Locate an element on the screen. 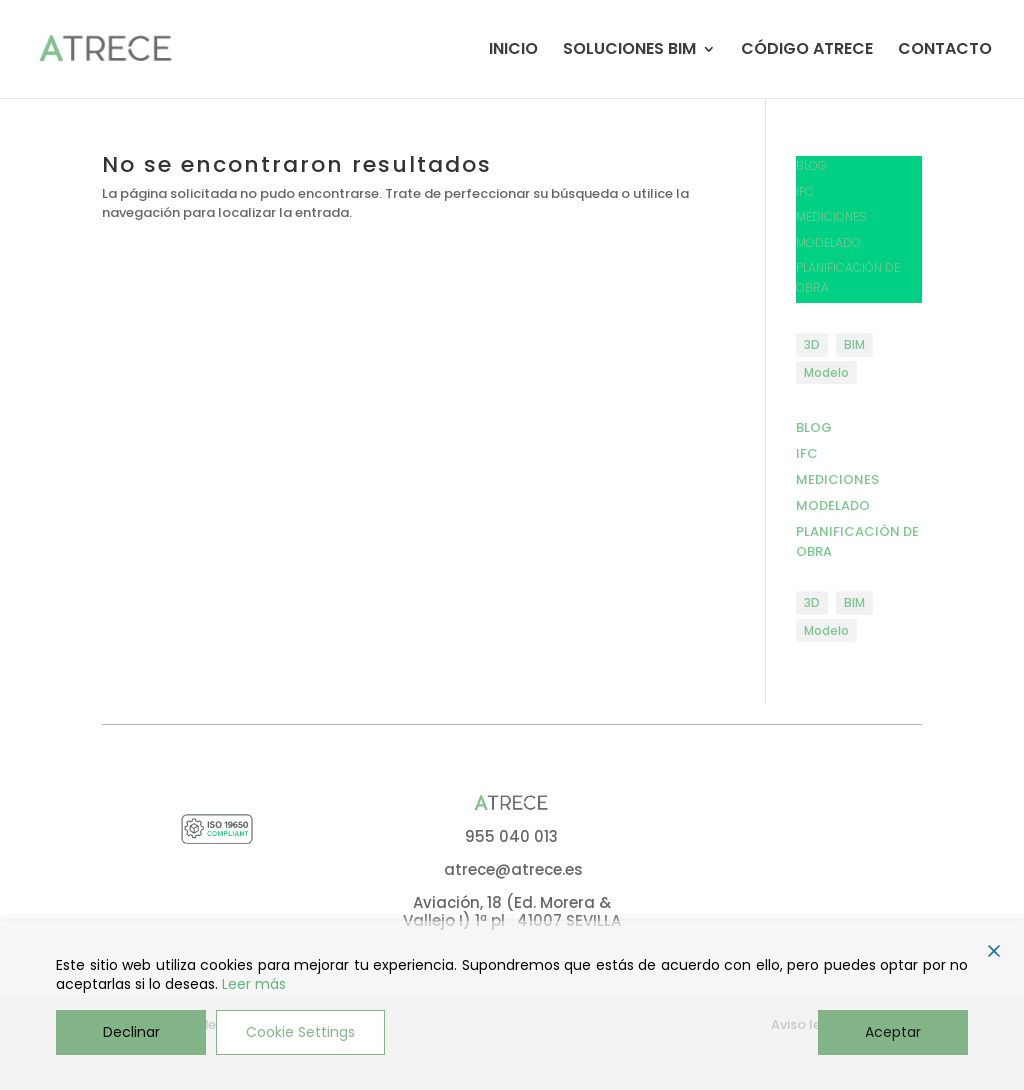 This screenshot has height=1090, width=1024. SOLUCIONES BIM is located at coordinates (629, 51).